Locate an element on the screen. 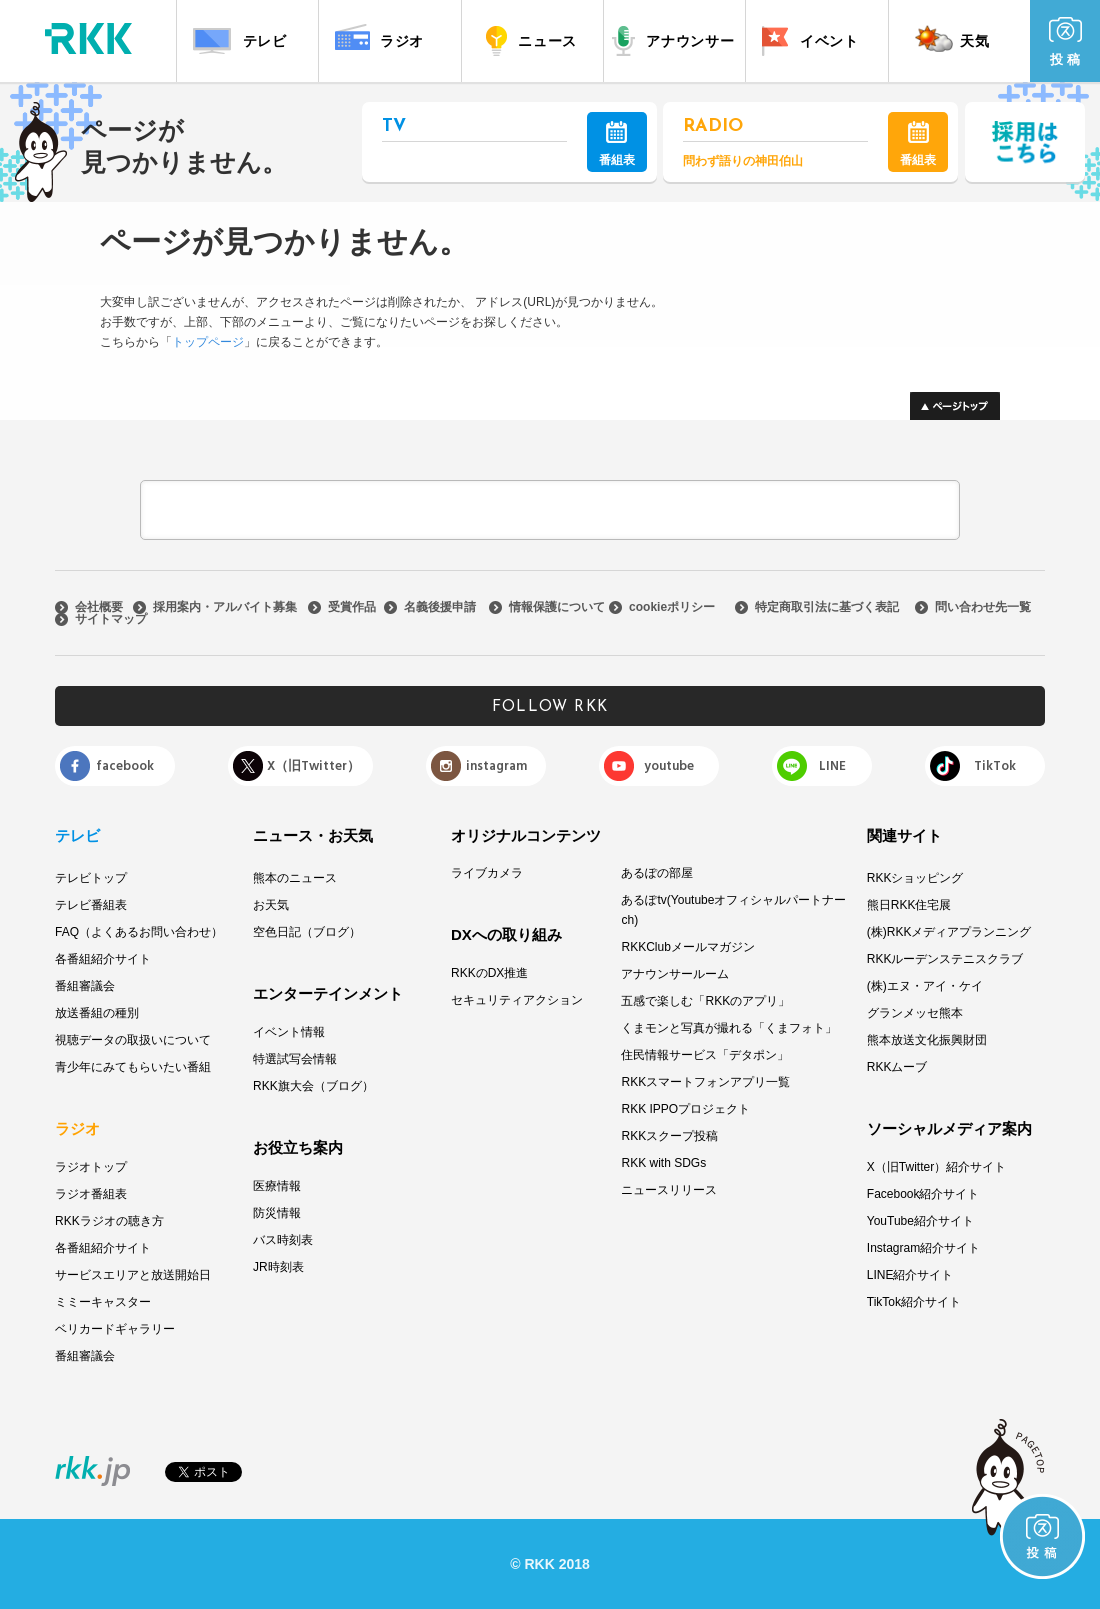  番組表 is located at coordinates (617, 144).